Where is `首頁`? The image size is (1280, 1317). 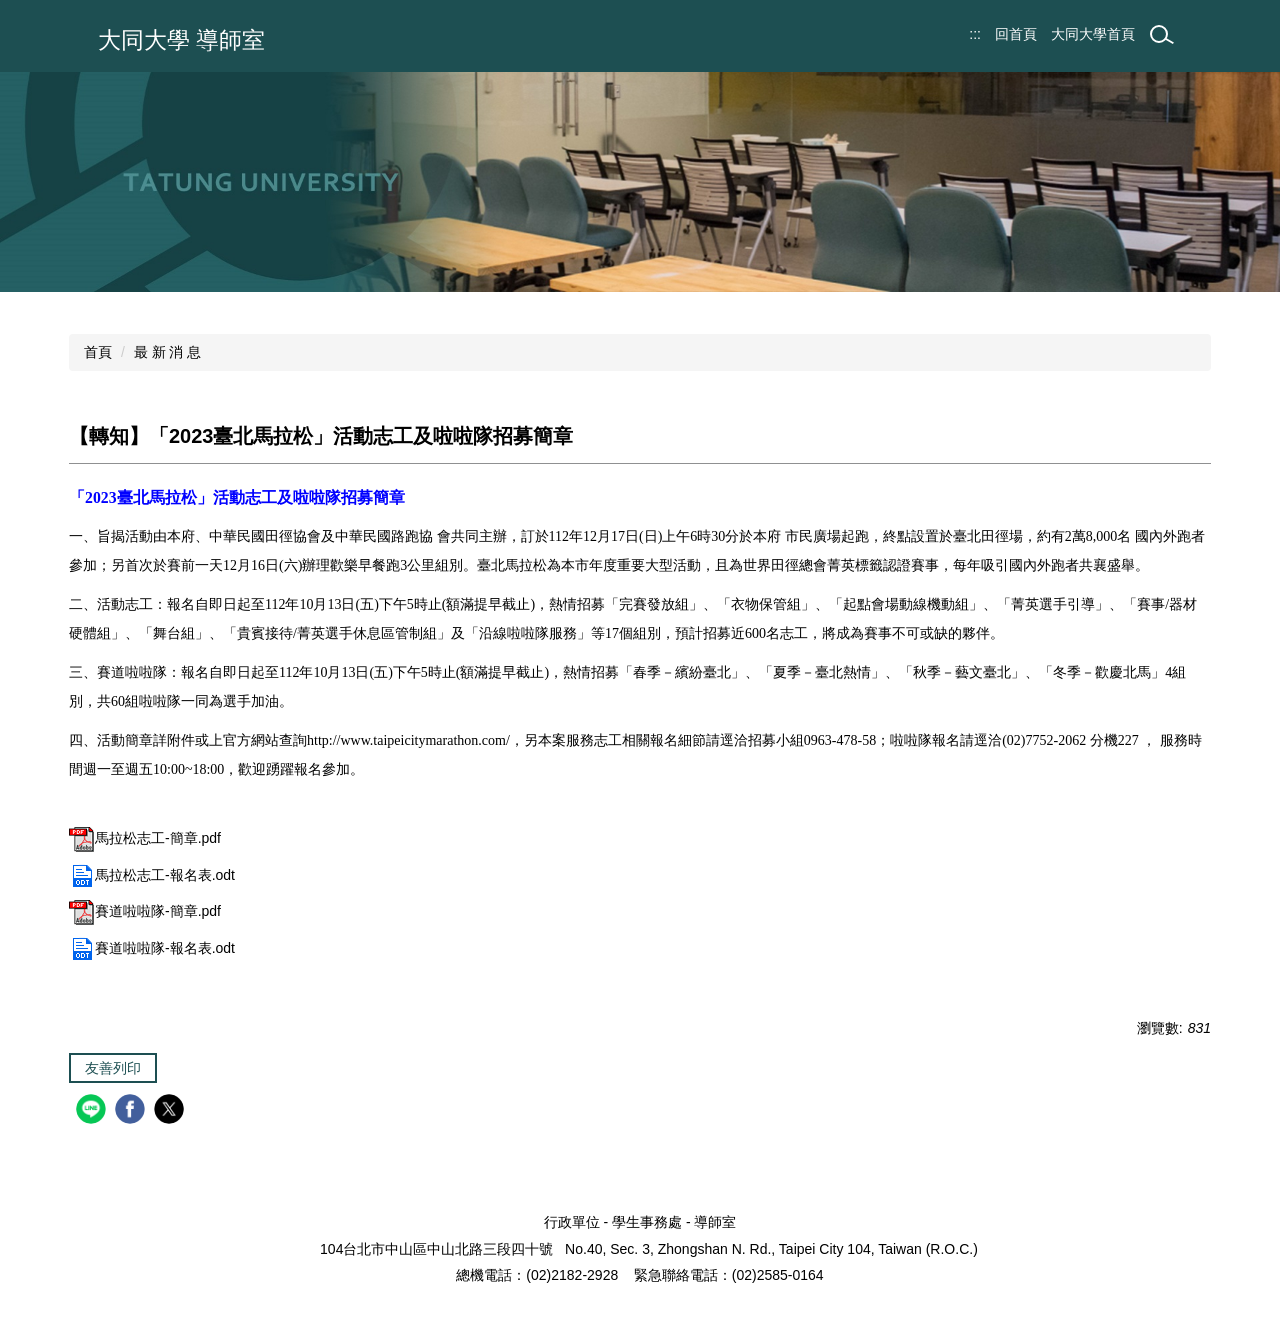 首頁 is located at coordinates (98, 352).